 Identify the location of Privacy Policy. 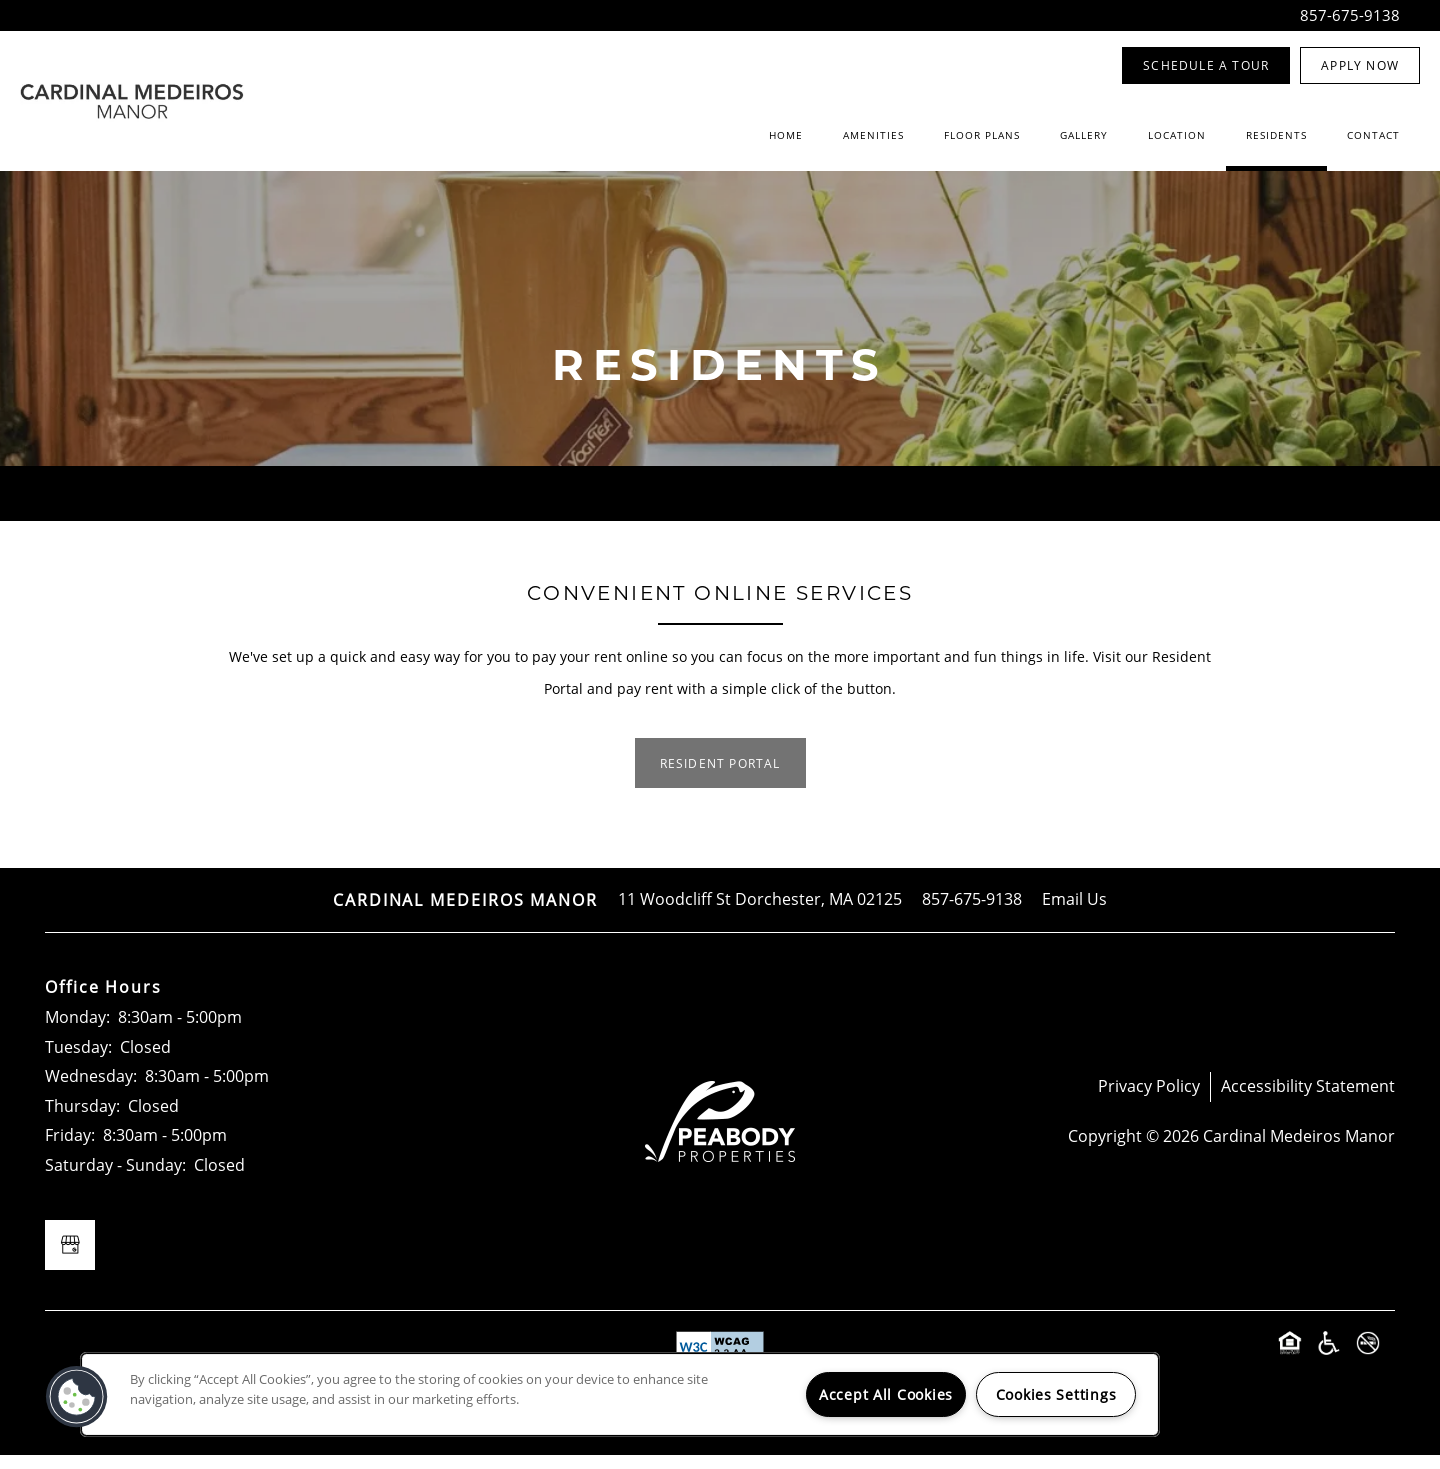
(1149, 1099).